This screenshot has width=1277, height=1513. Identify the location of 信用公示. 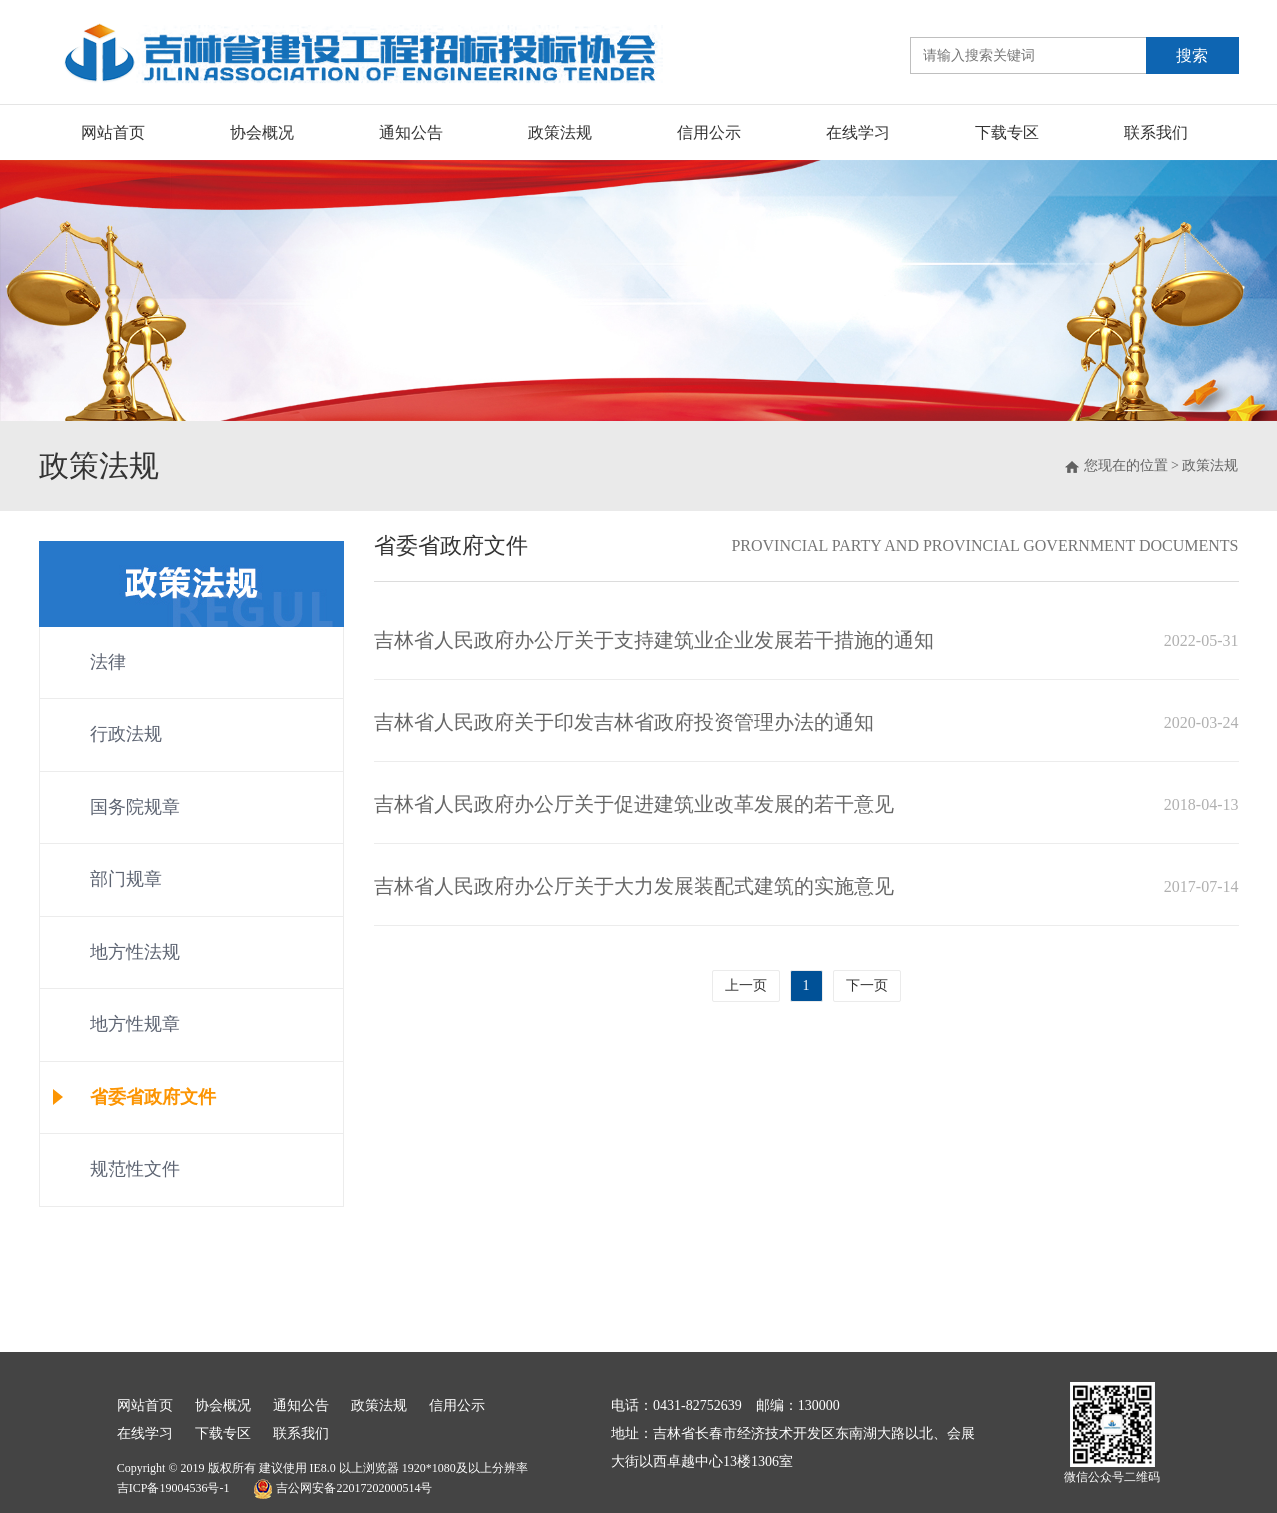
(709, 132).